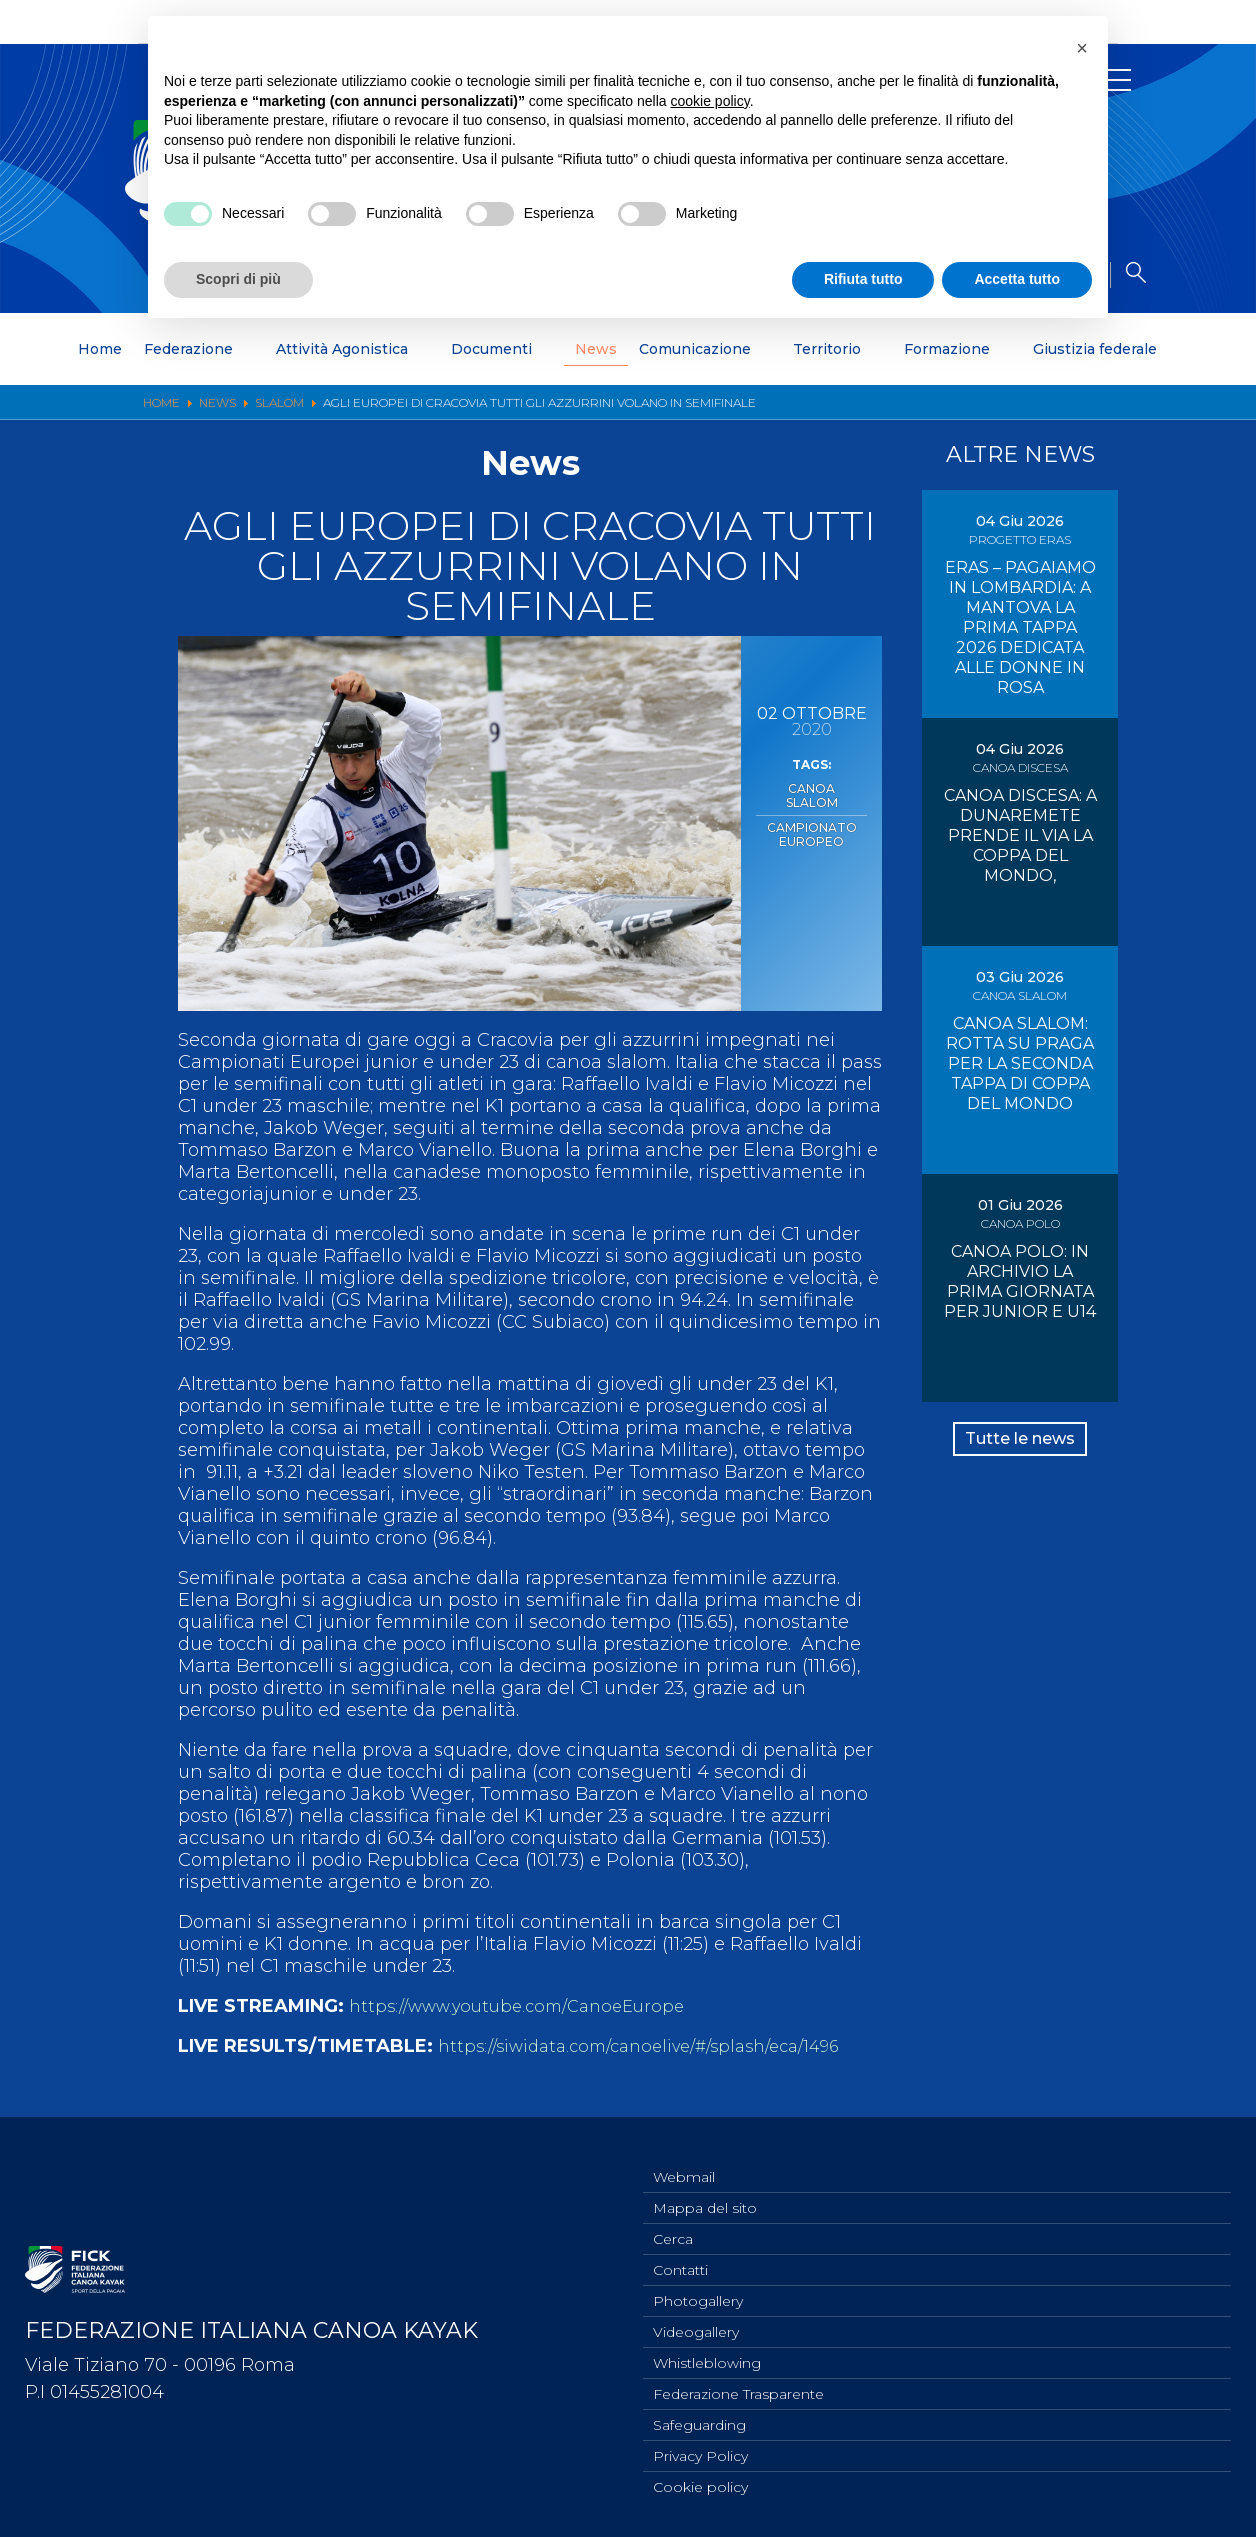 The image size is (1256, 2537). I want to click on Photogallery, so click(698, 2288).